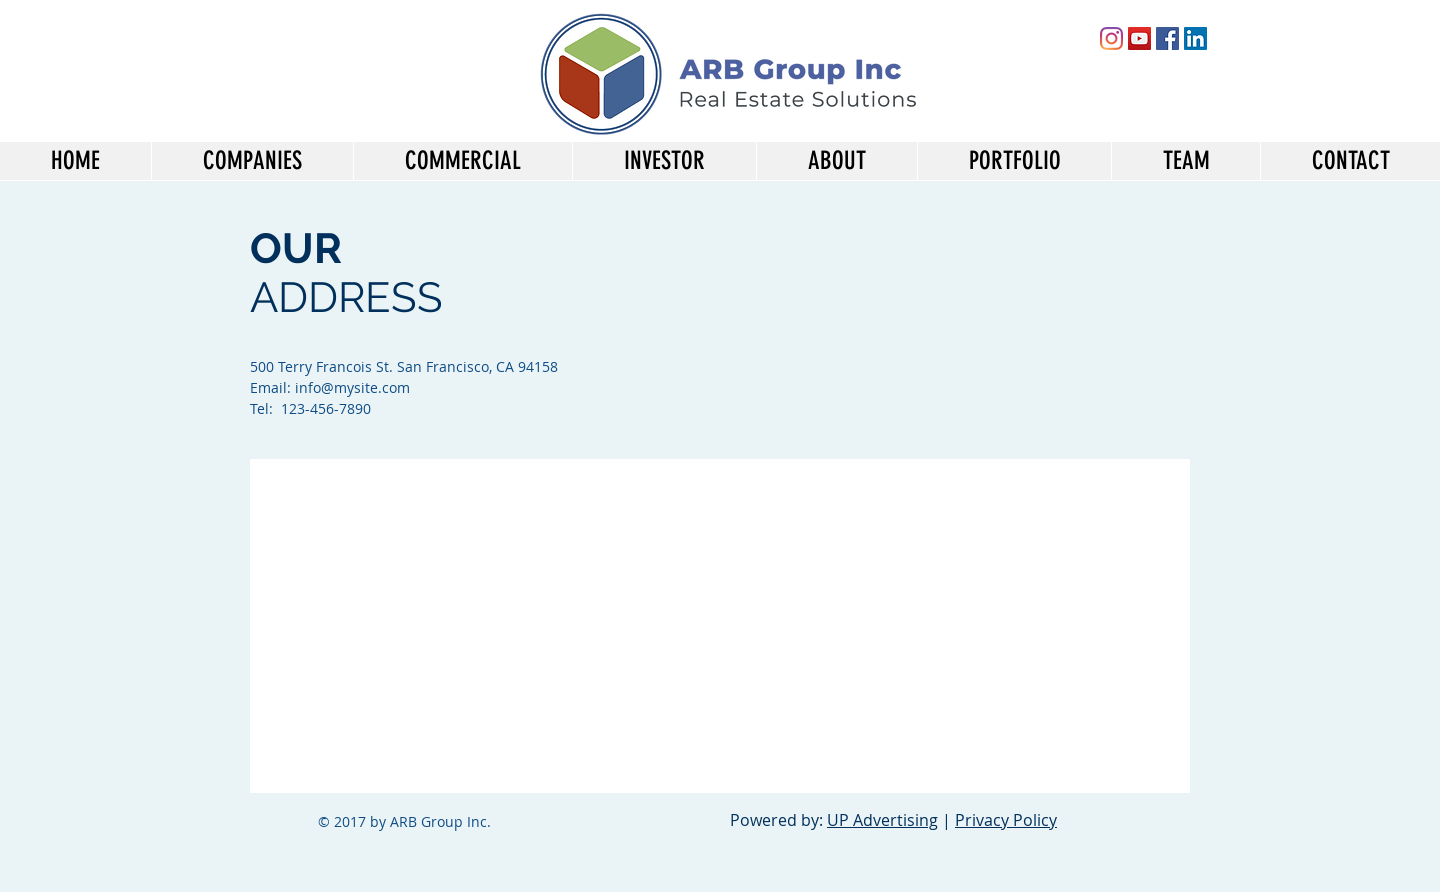 The width and height of the screenshot is (1440, 892). What do you see at coordinates (882, 820) in the screenshot?
I see `UP Advertising` at bounding box center [882, 820].